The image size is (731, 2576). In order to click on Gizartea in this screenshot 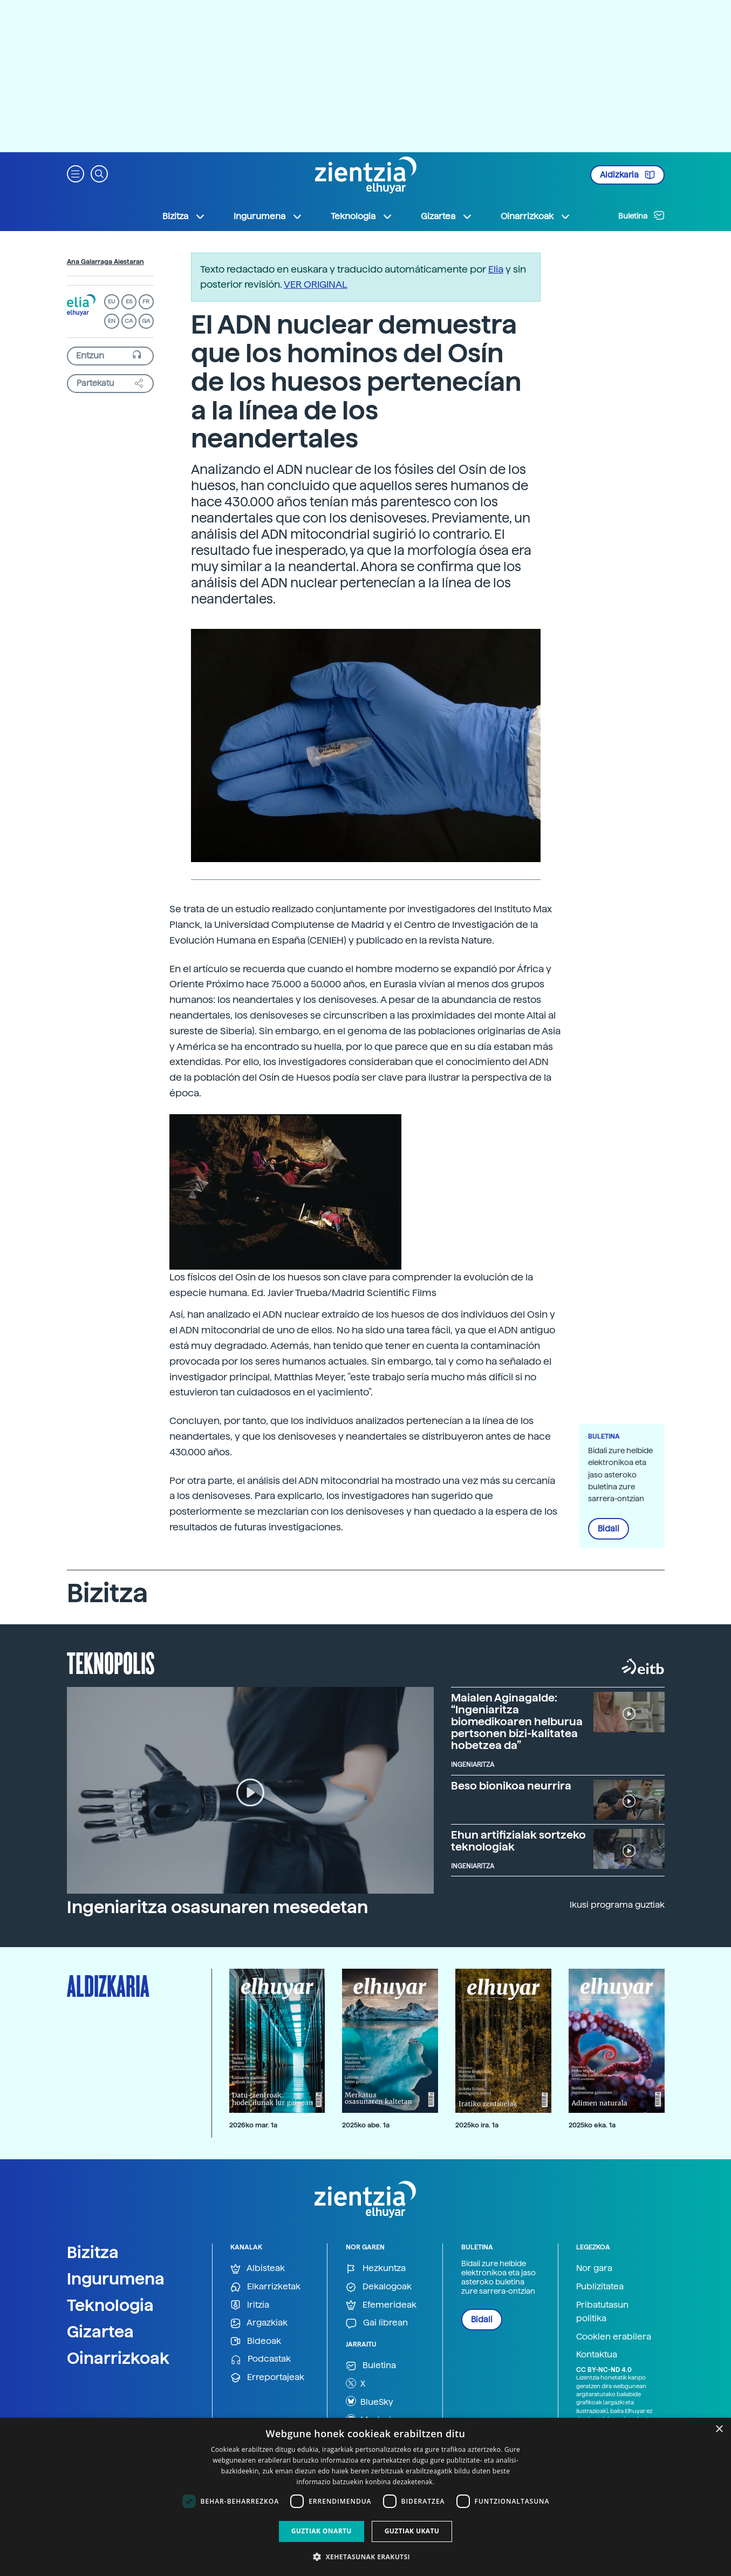, I will do `click(100, 2331)`.